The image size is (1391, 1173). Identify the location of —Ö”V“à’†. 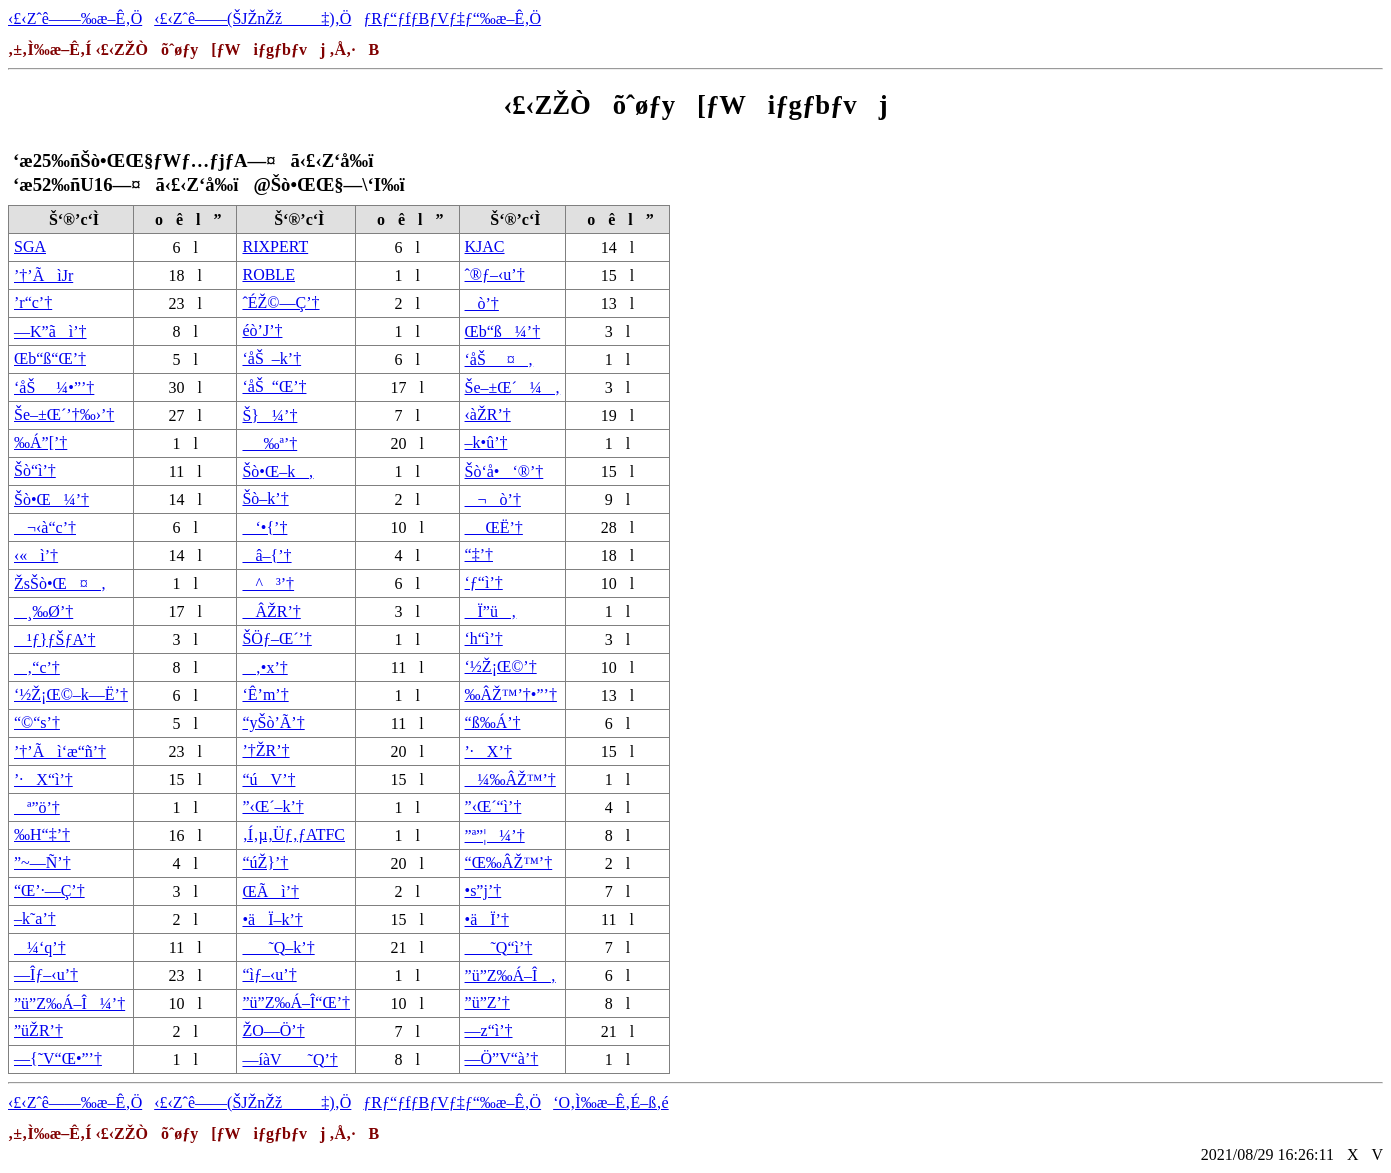
(502, 1058).